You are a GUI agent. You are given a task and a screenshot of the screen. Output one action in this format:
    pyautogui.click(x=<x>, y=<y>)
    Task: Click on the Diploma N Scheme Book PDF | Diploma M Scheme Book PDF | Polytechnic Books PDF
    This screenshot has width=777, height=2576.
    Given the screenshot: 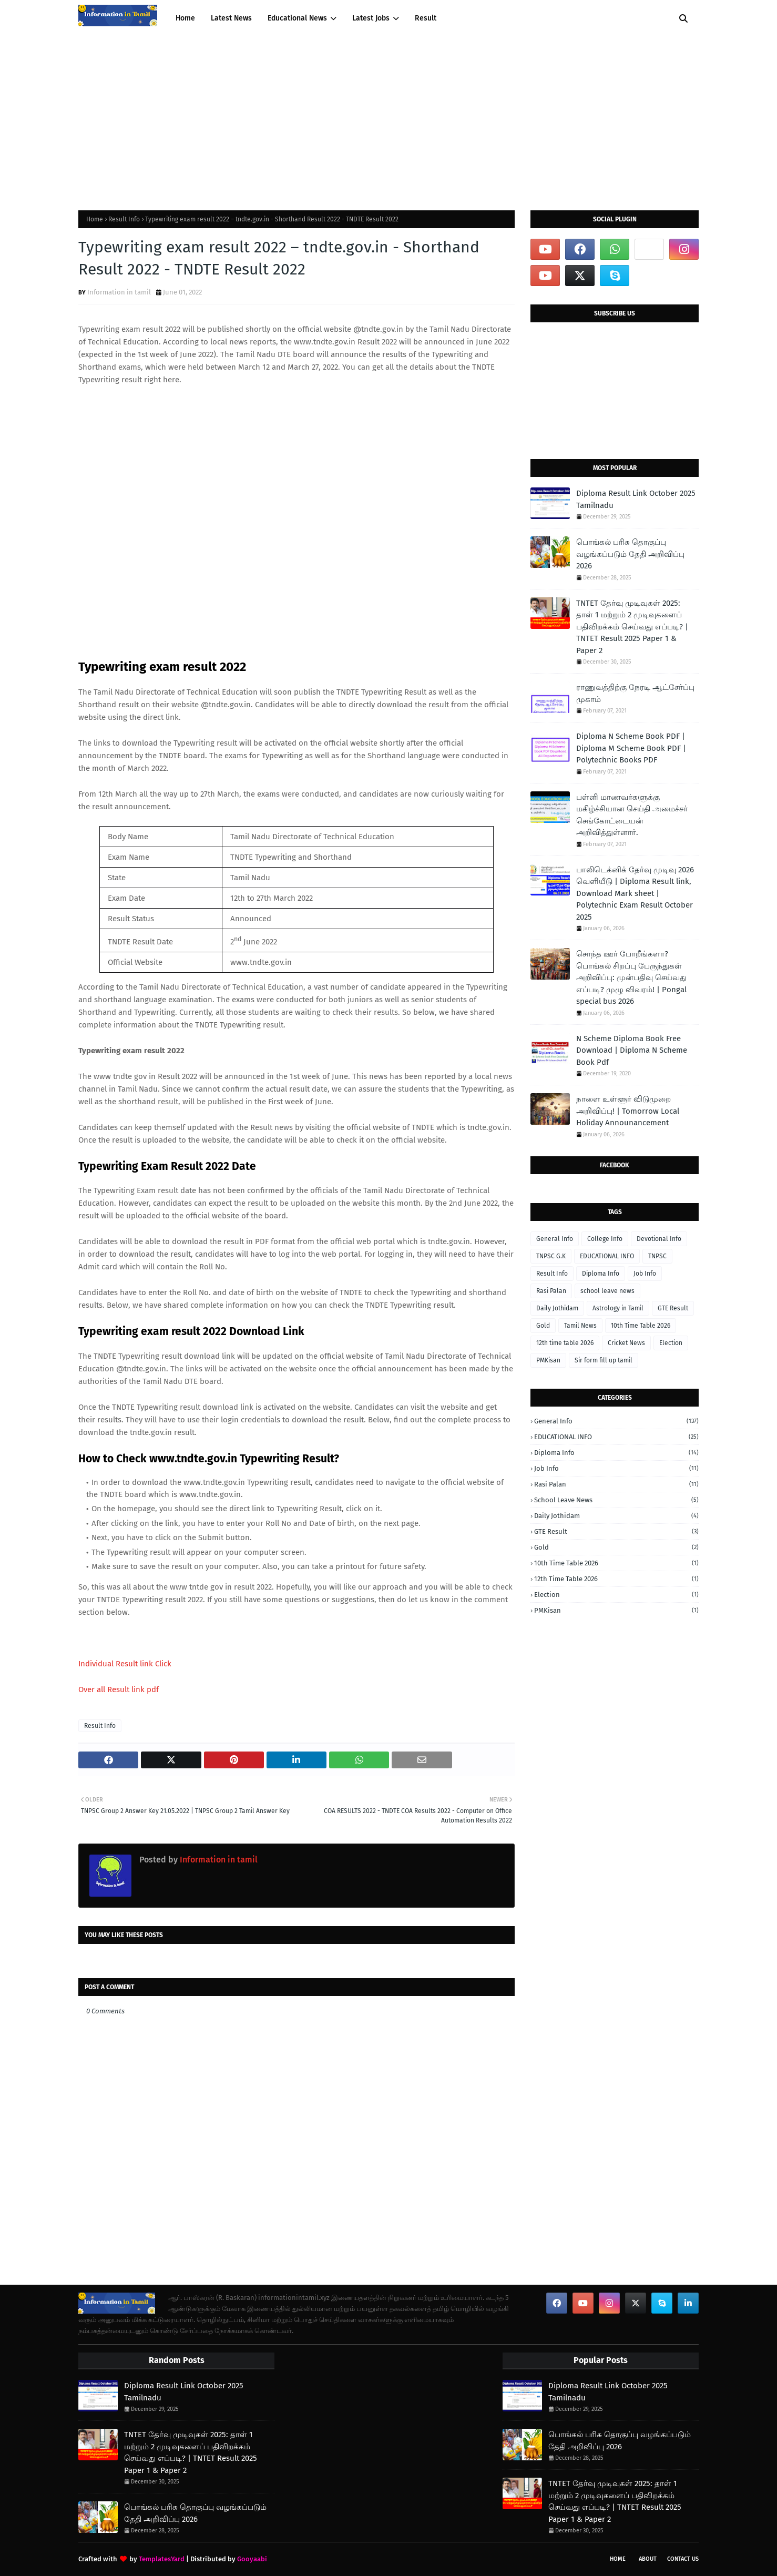 What is the action you would take?
    pyautogui.click(x=631, y=748)
    